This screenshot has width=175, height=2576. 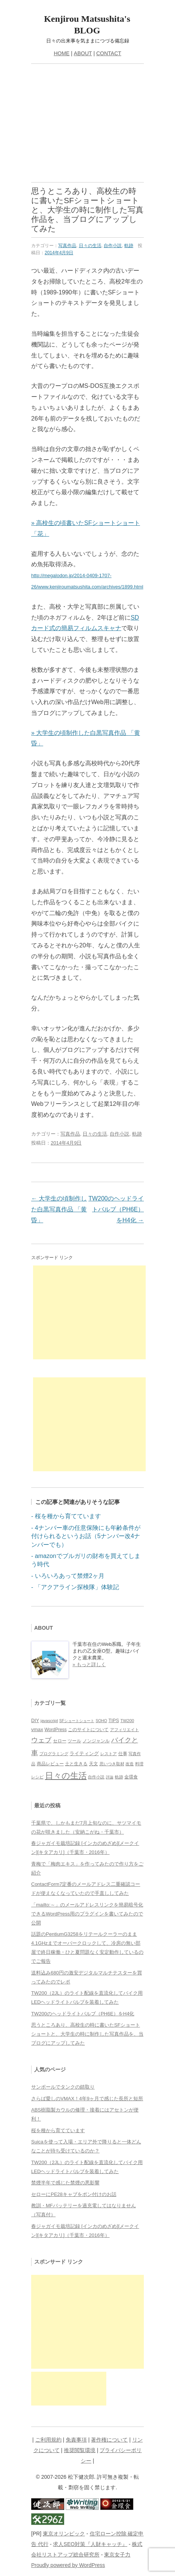 What do you see at coordinates (116, 1209) in the screenshot?
I see `TW200のヘッドライトバルブ（PH6E）をH4化` at bounding box center [116, 1209].